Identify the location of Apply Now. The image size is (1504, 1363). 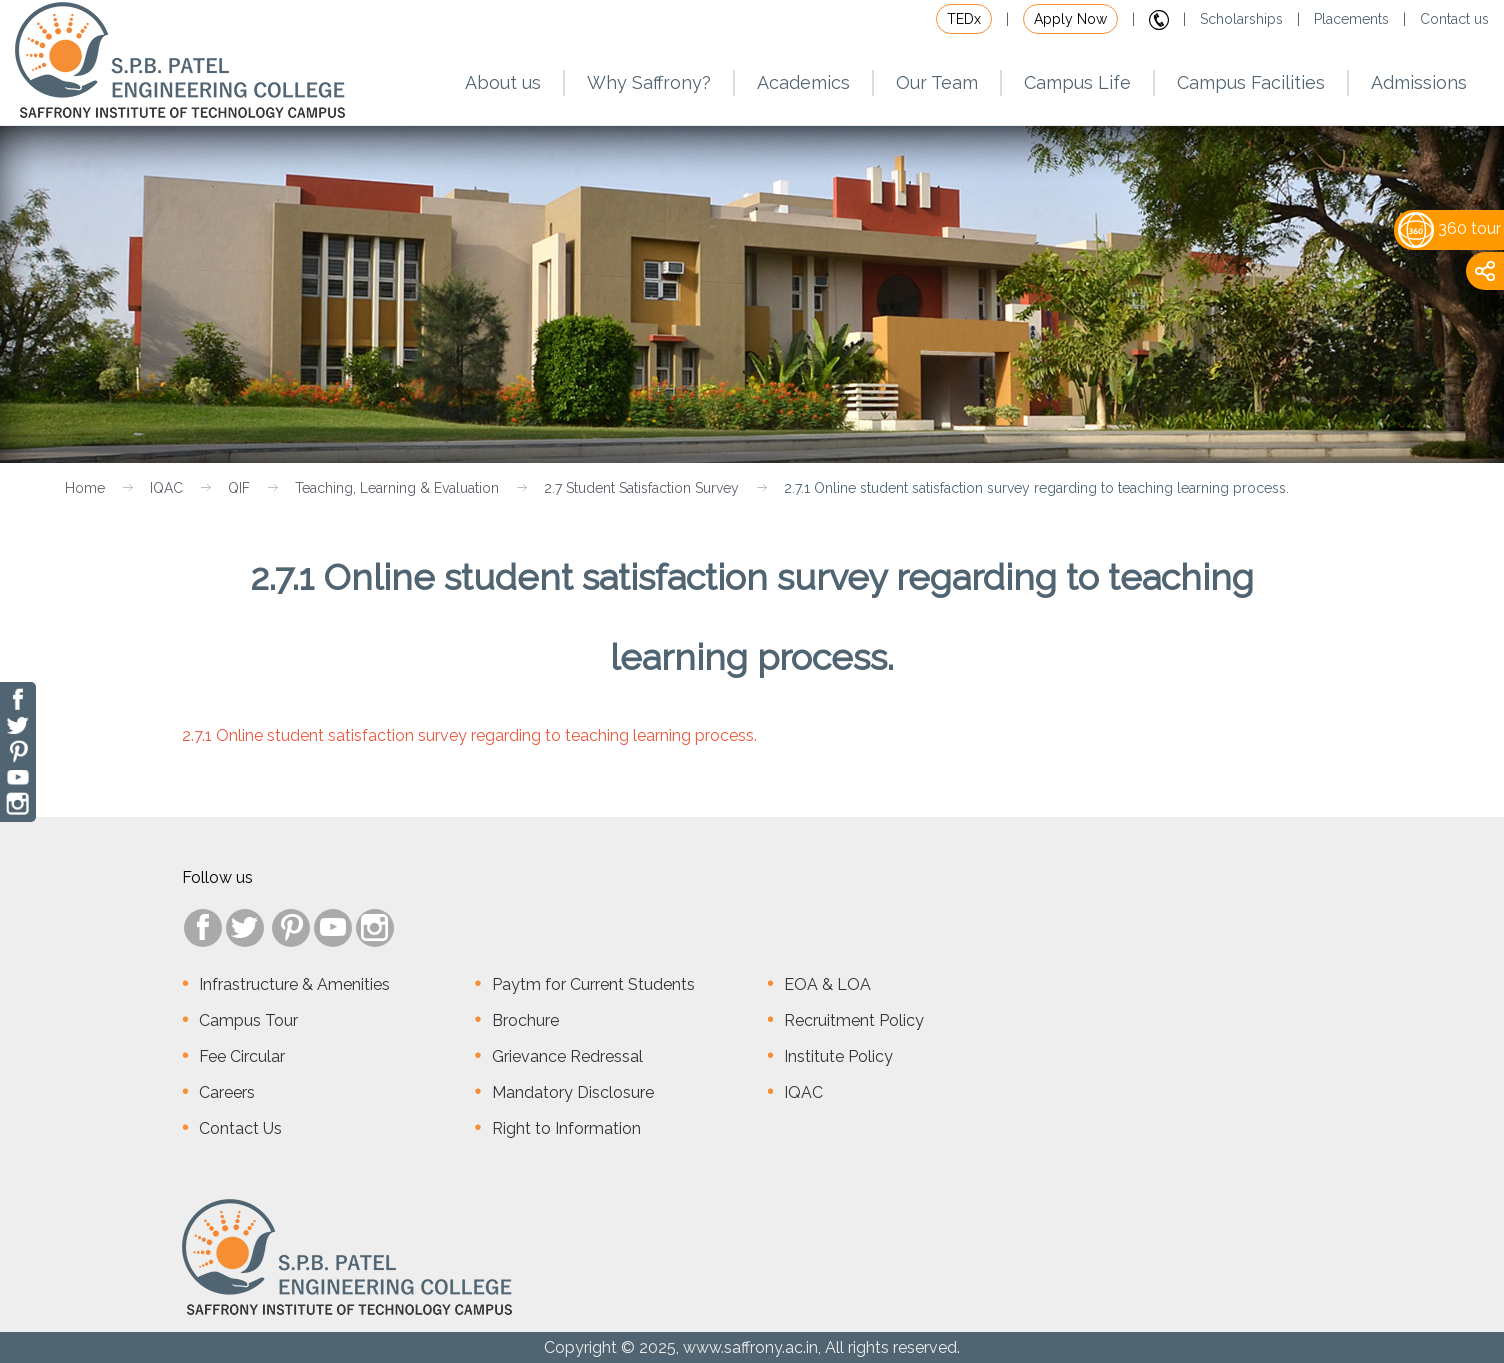
(1070, 19).